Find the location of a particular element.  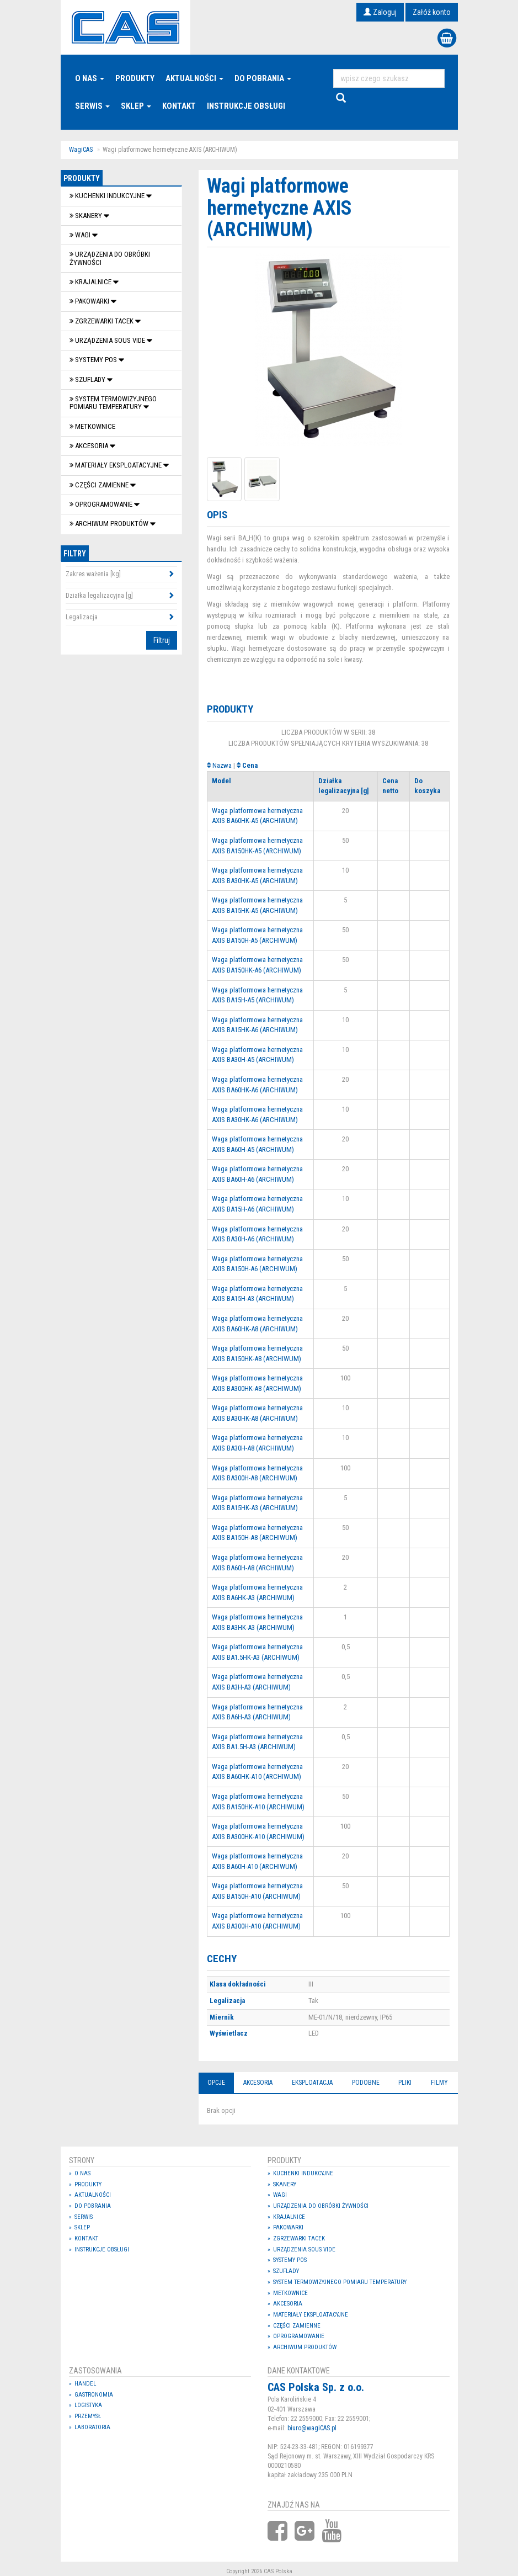

Kontakt is located at coordinates (179, 106).